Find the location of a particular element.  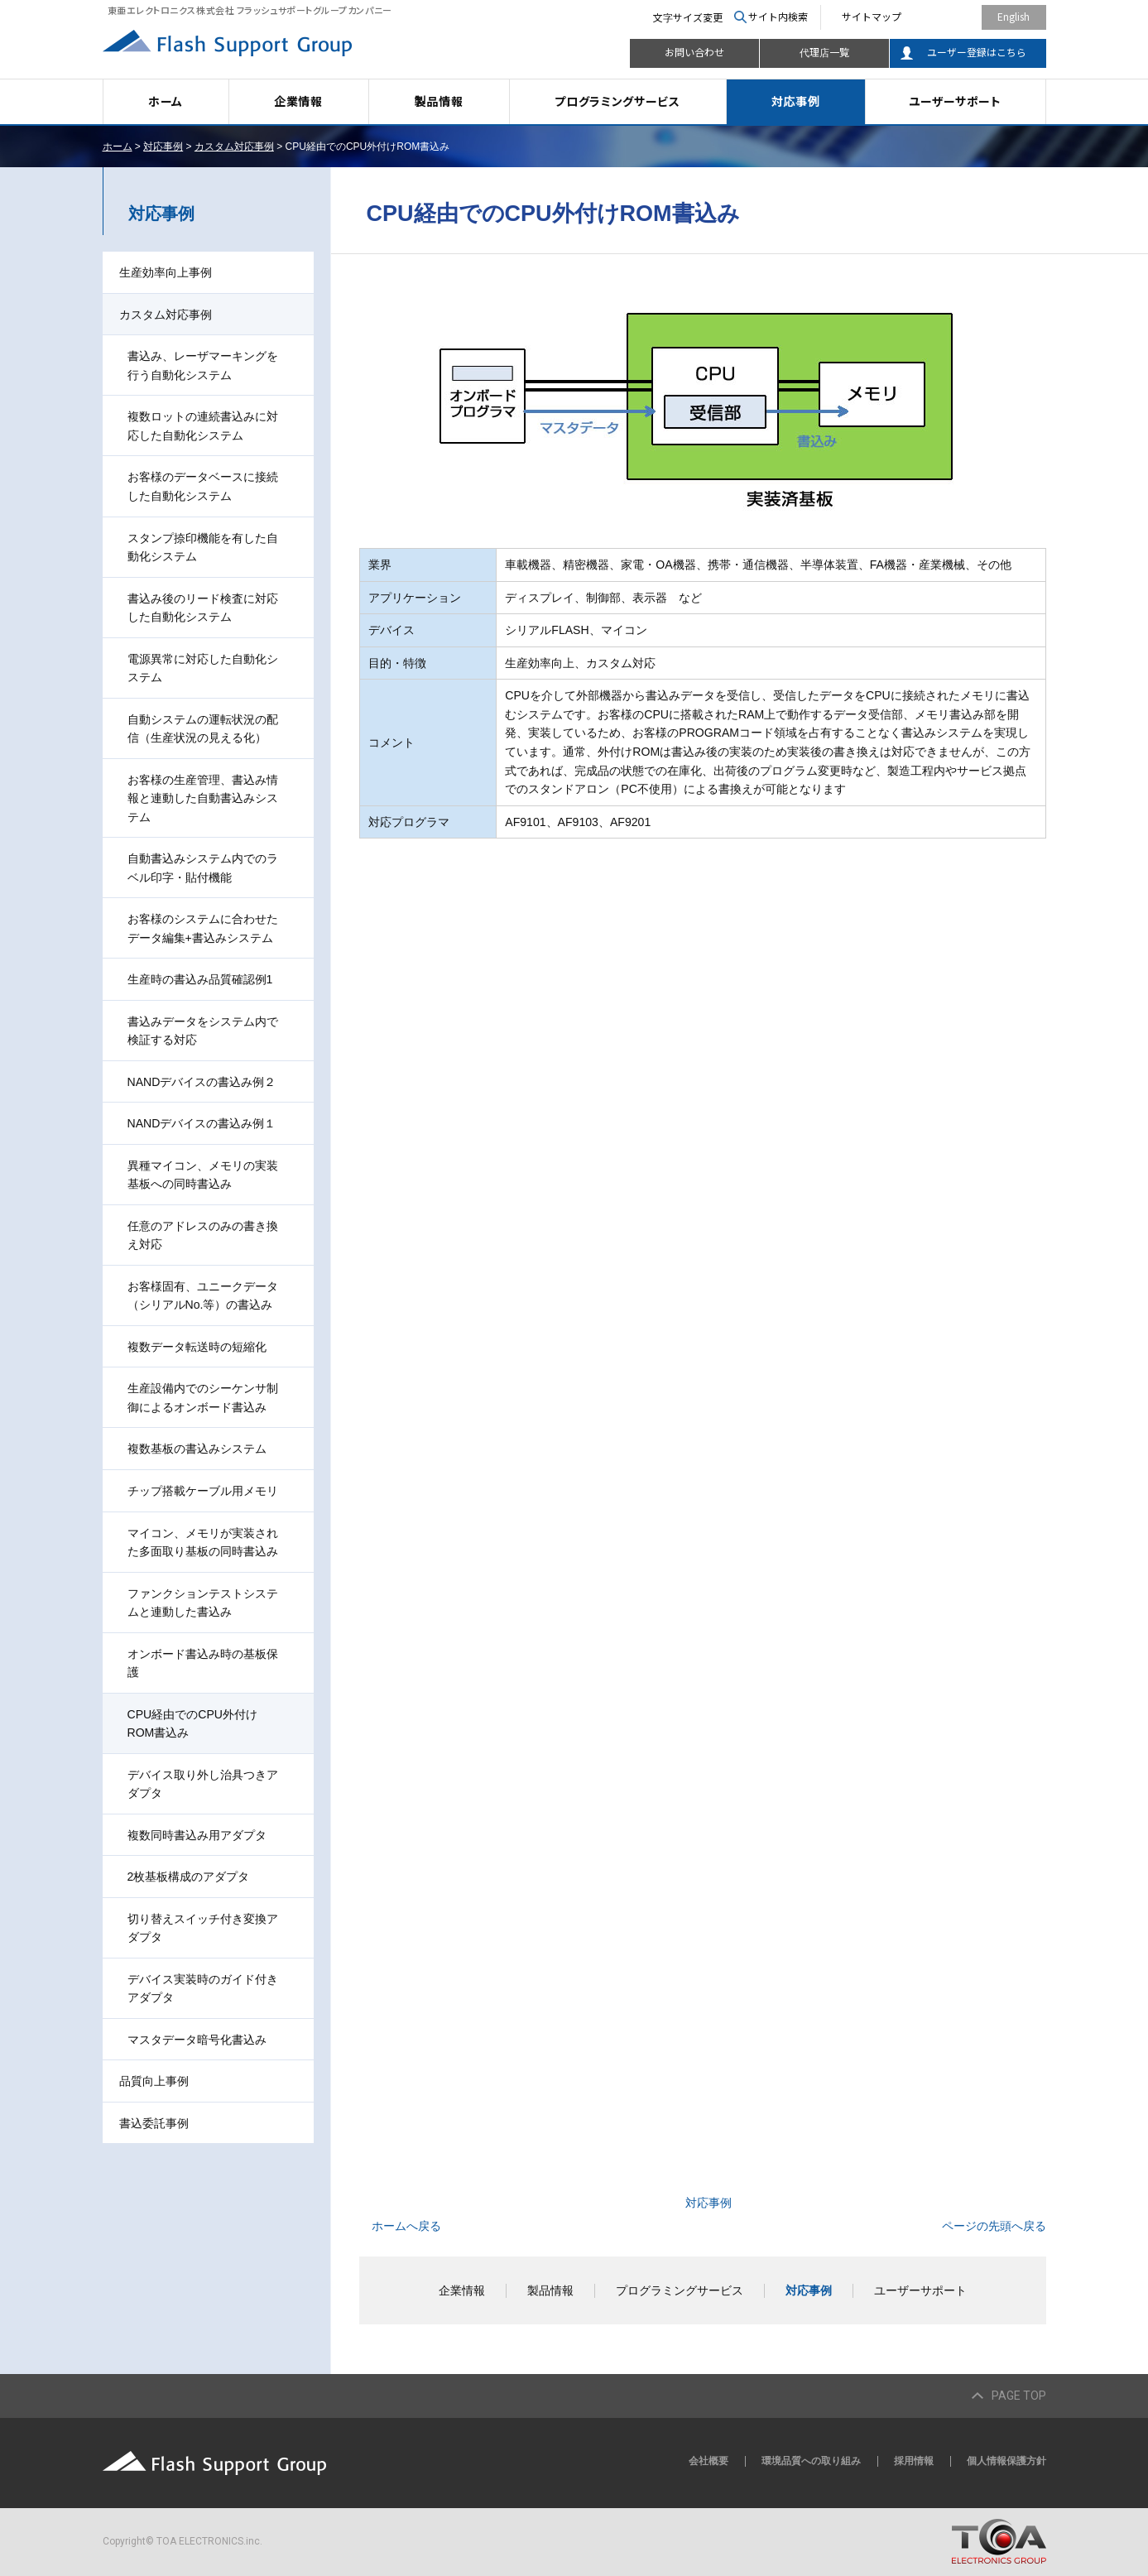

お客様の生産管理、書込み情報と連動した自動書込みシステム is located at coordinates (202, 798).